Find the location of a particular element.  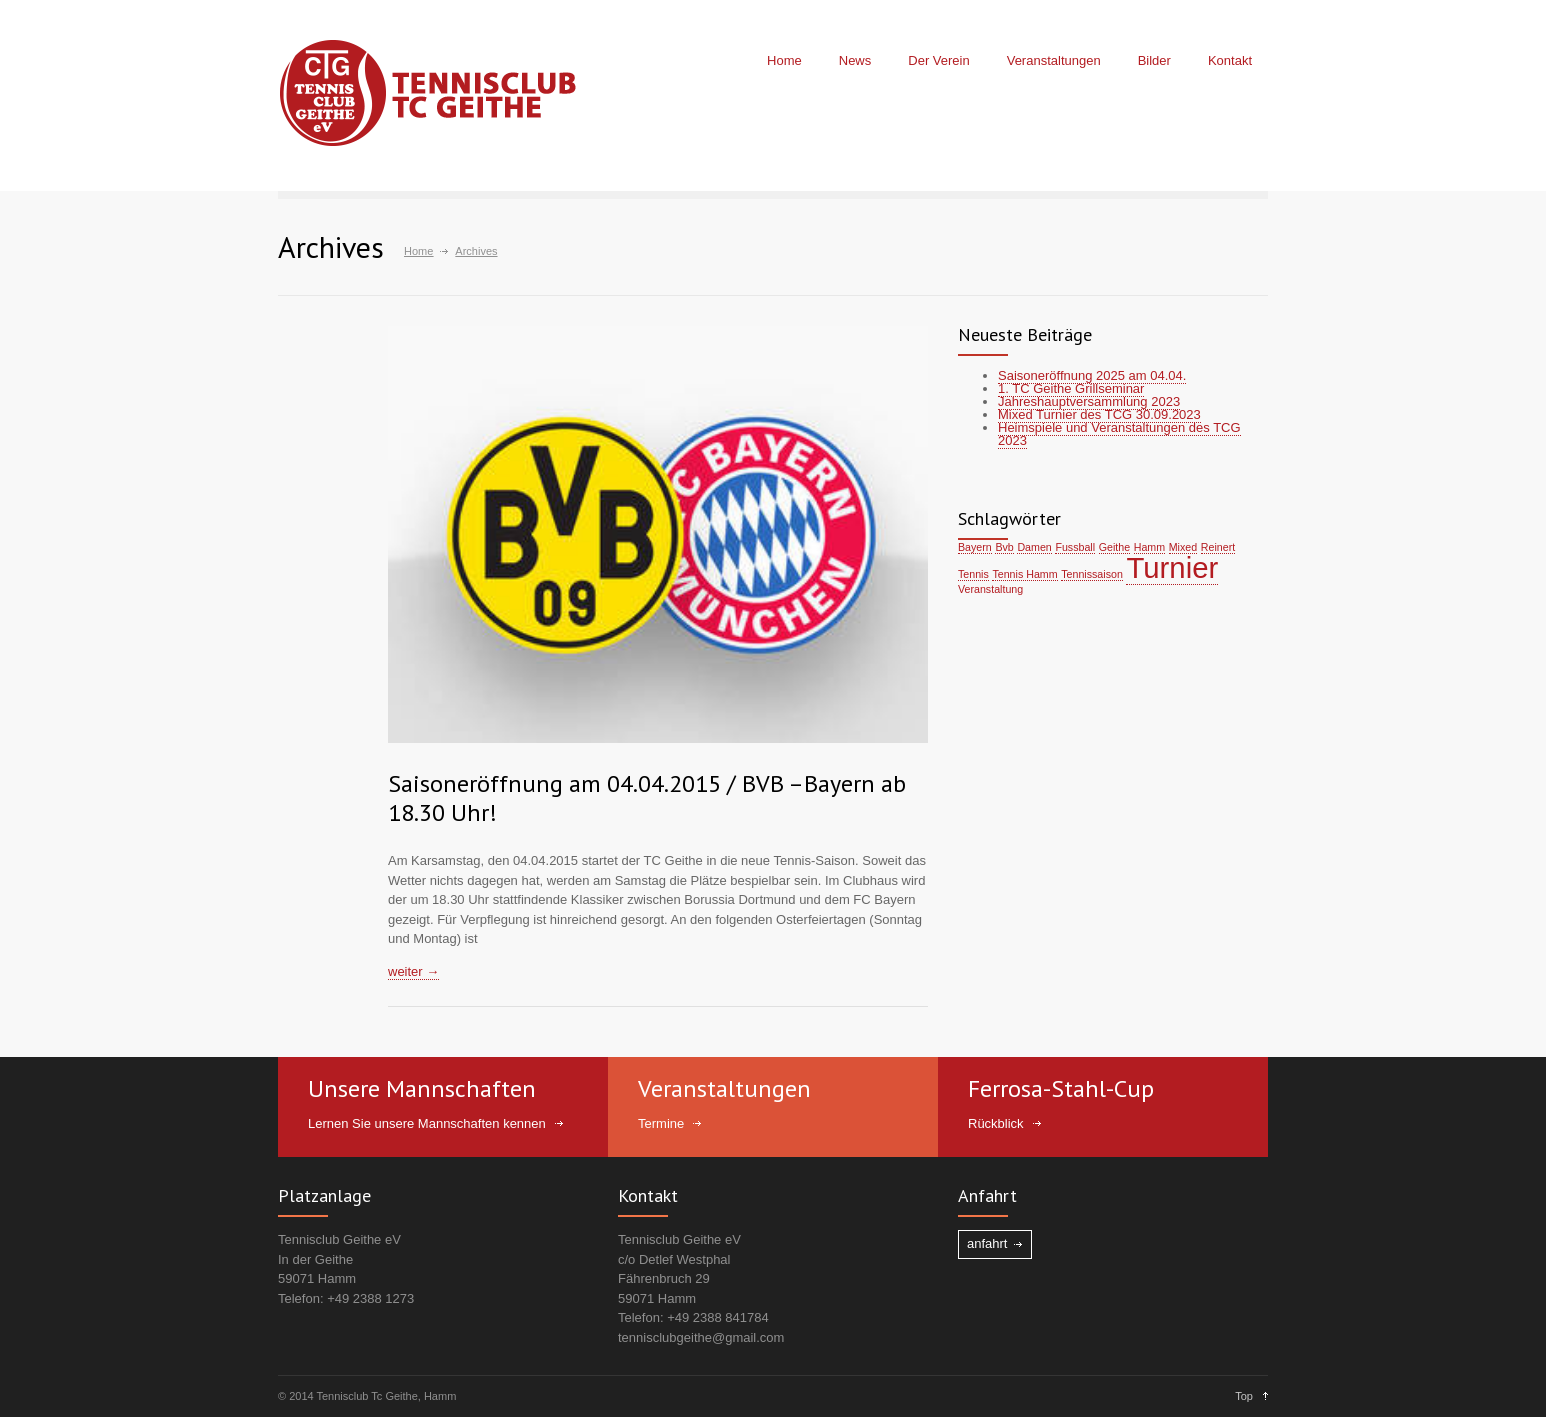

Tennis is located at coordinates (973, 574).